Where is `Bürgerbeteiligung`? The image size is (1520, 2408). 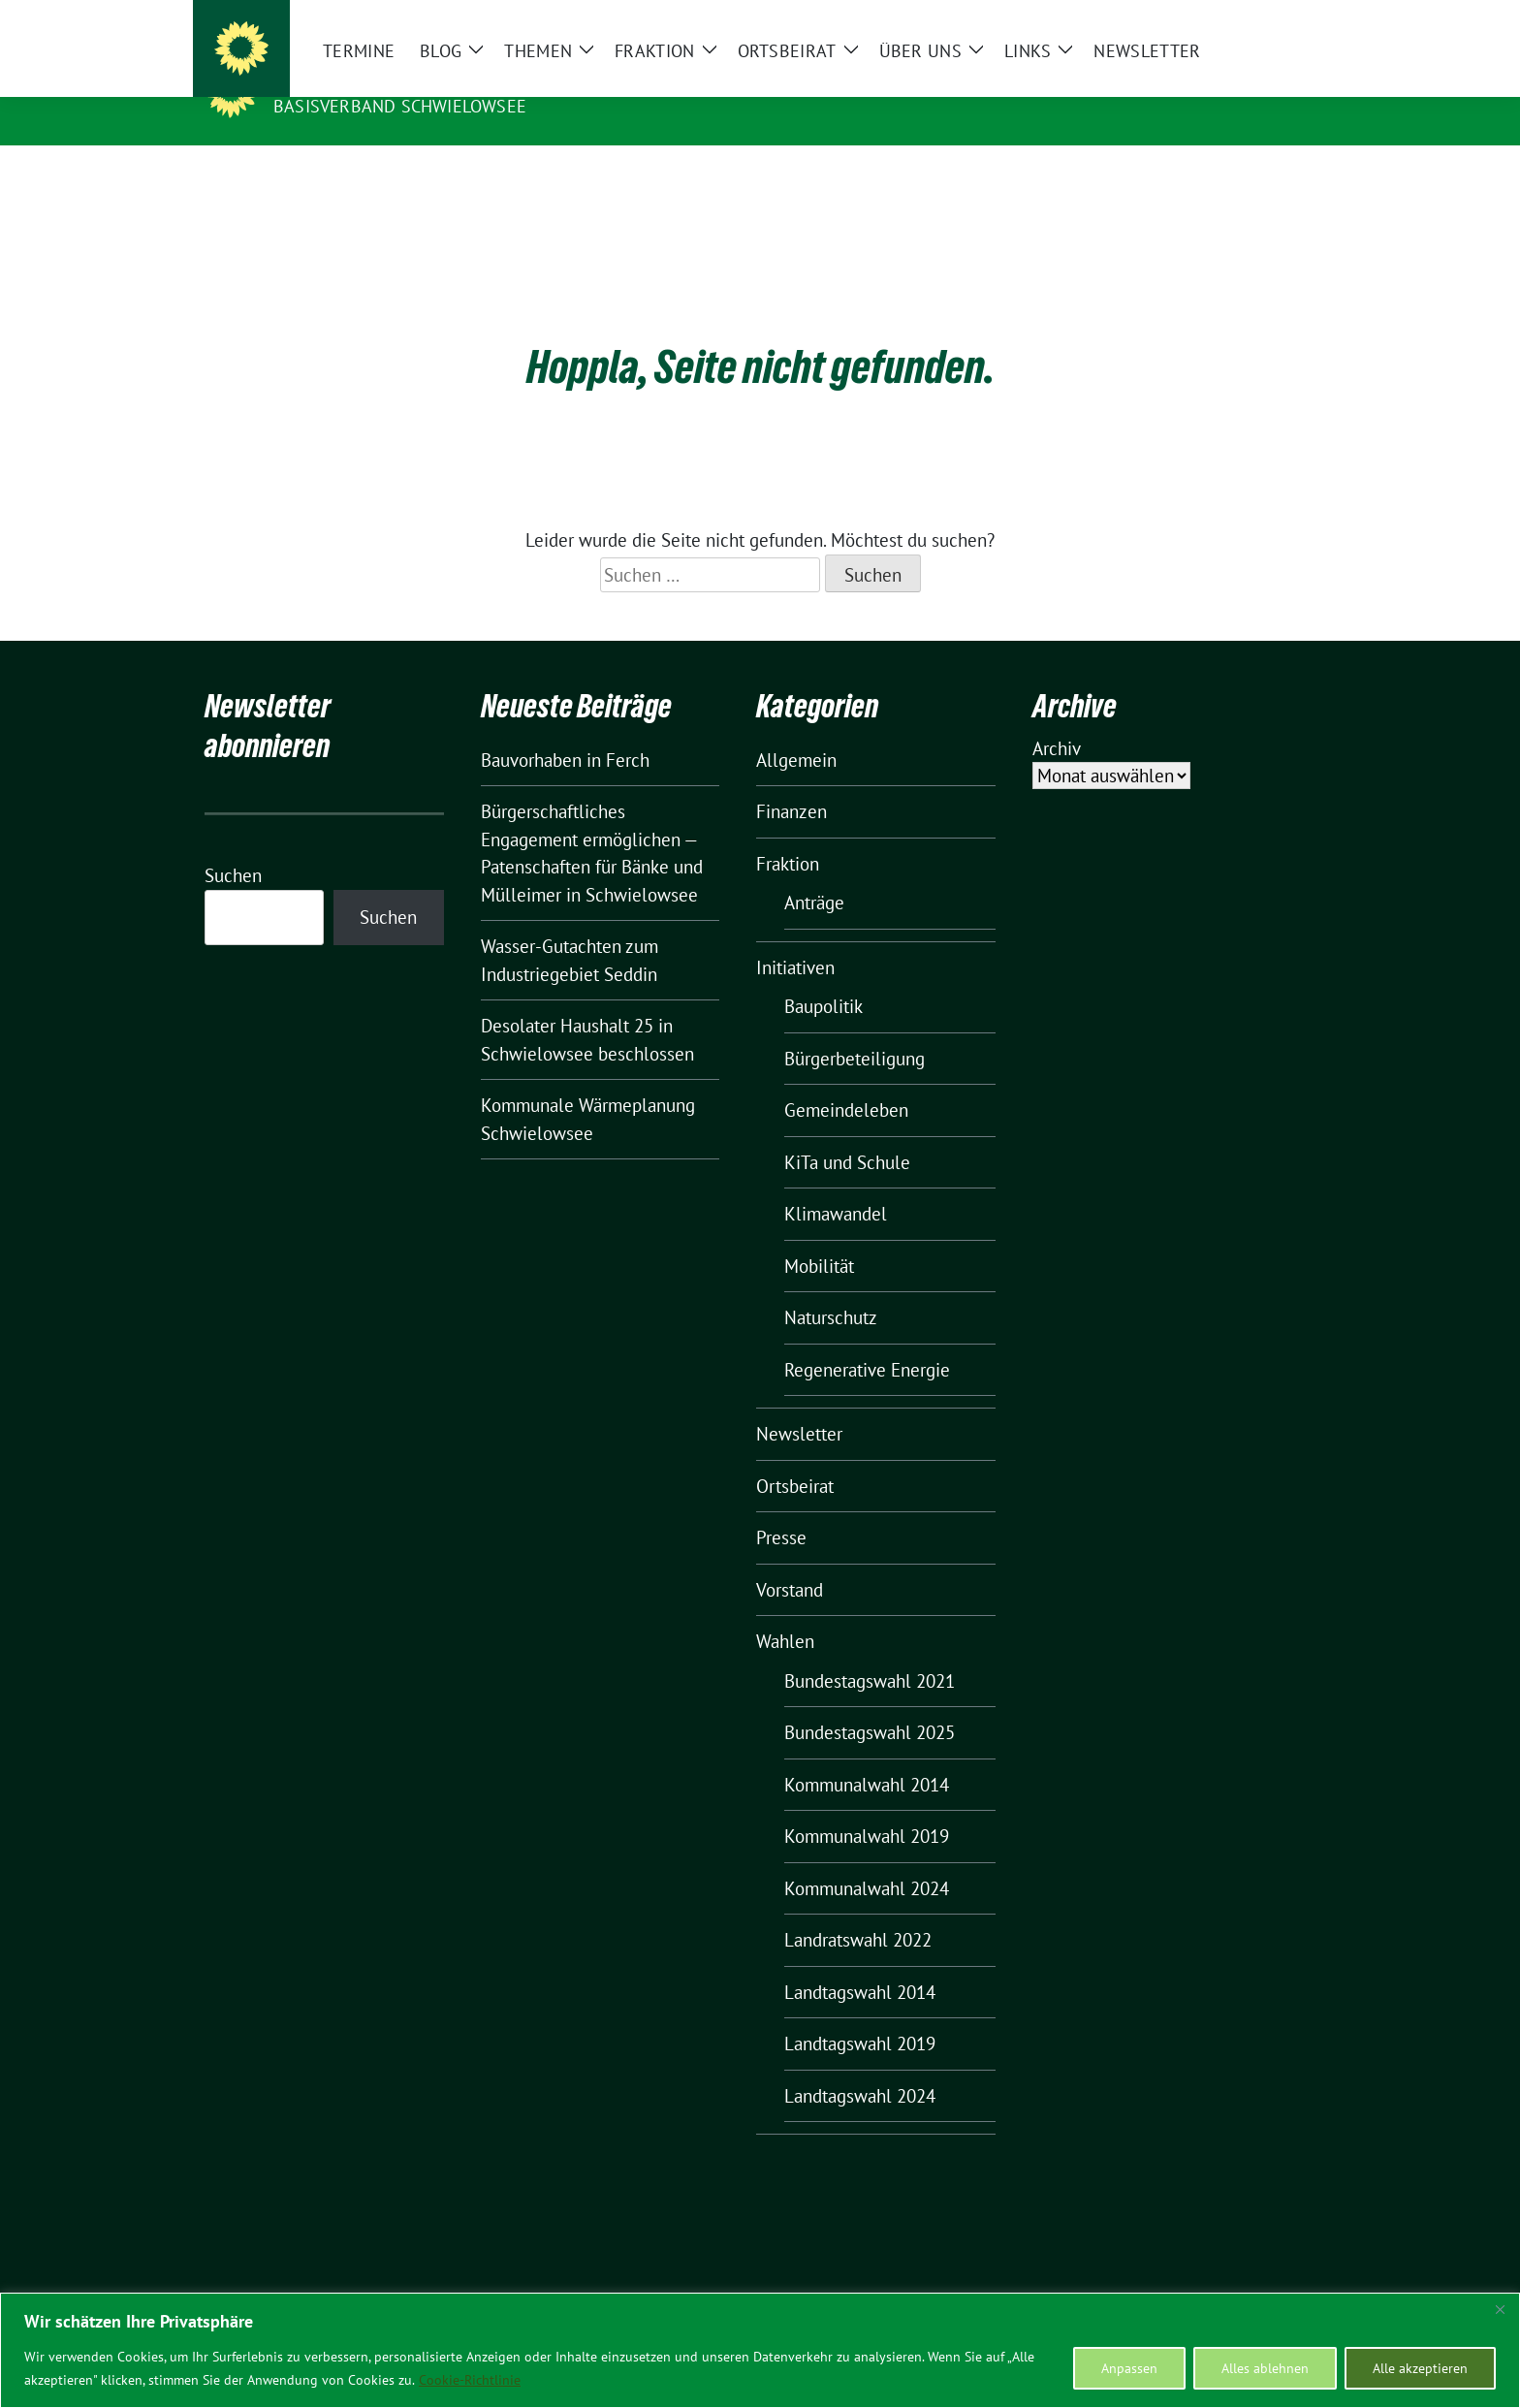
Bürgerbeteiligung is located at coordinates (854, 1028).